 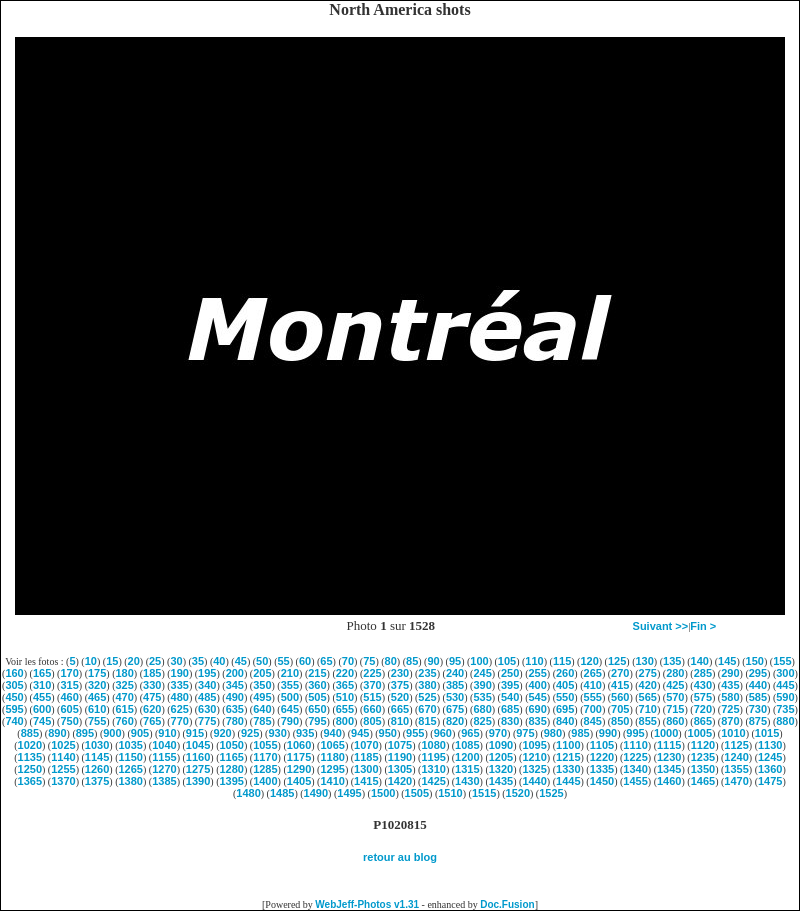 I want to click on 65, so click(x=326, y=661).